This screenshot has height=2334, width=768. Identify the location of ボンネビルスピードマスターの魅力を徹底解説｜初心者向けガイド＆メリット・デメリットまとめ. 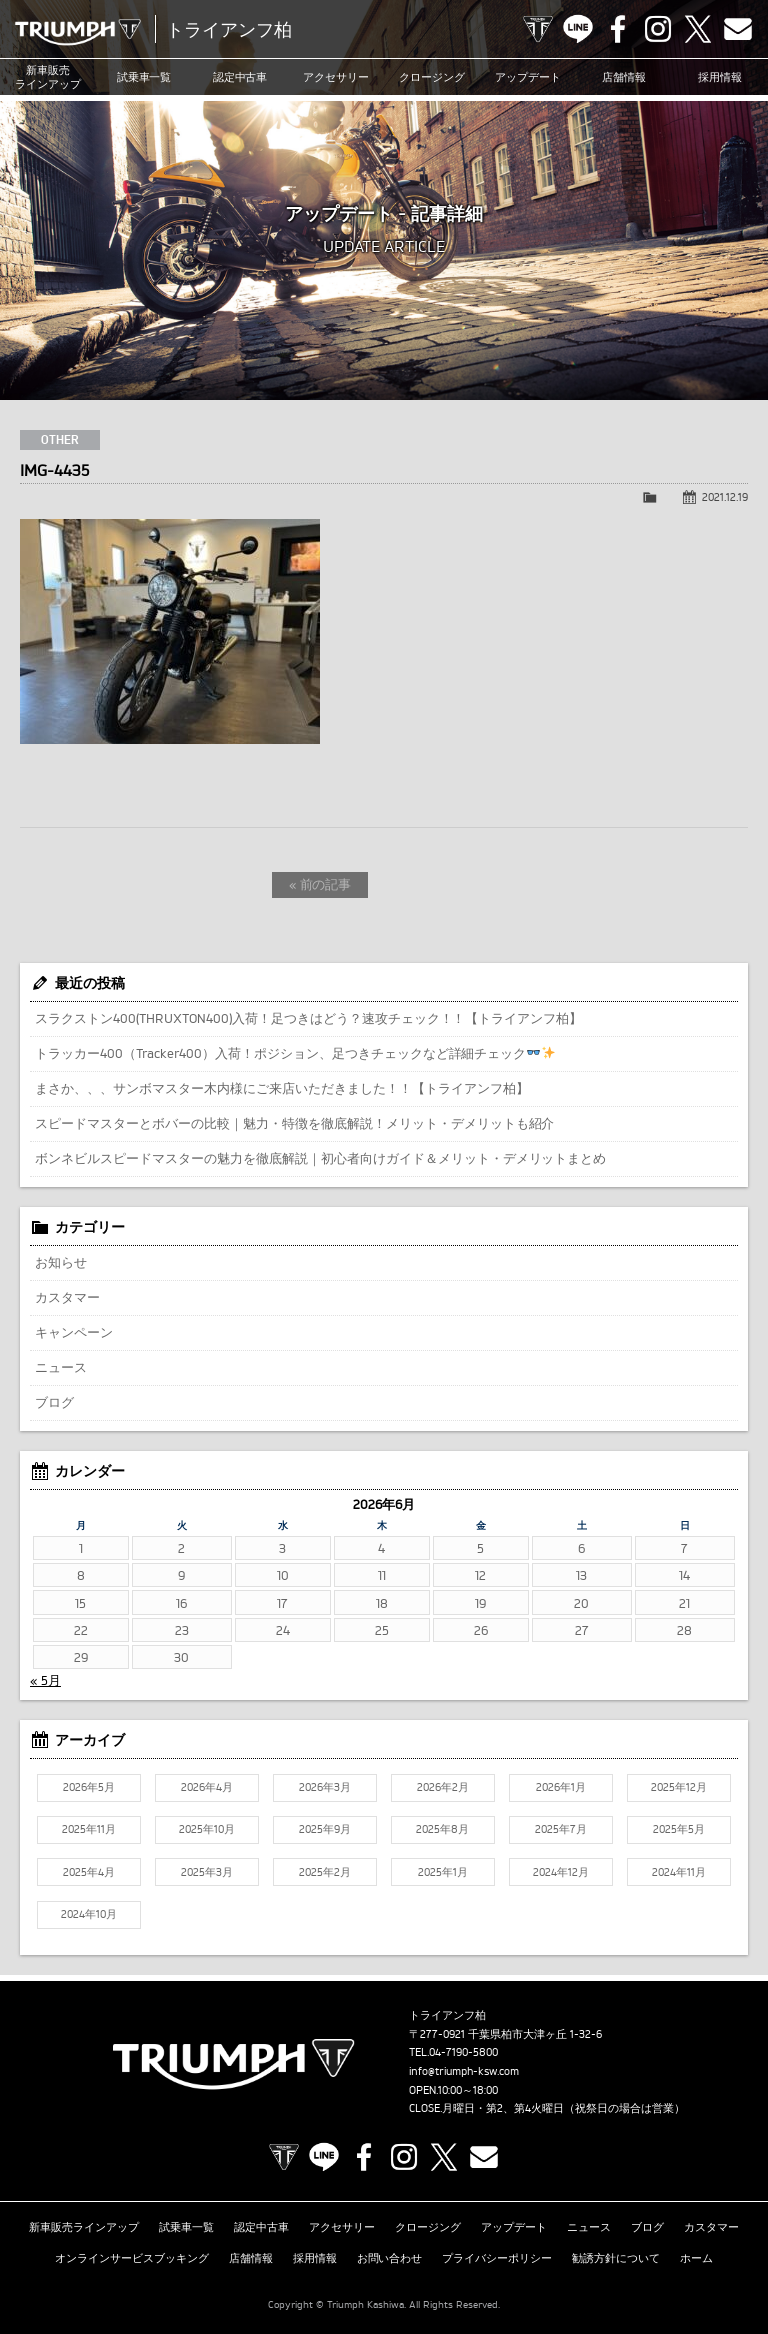
(320, 1158).